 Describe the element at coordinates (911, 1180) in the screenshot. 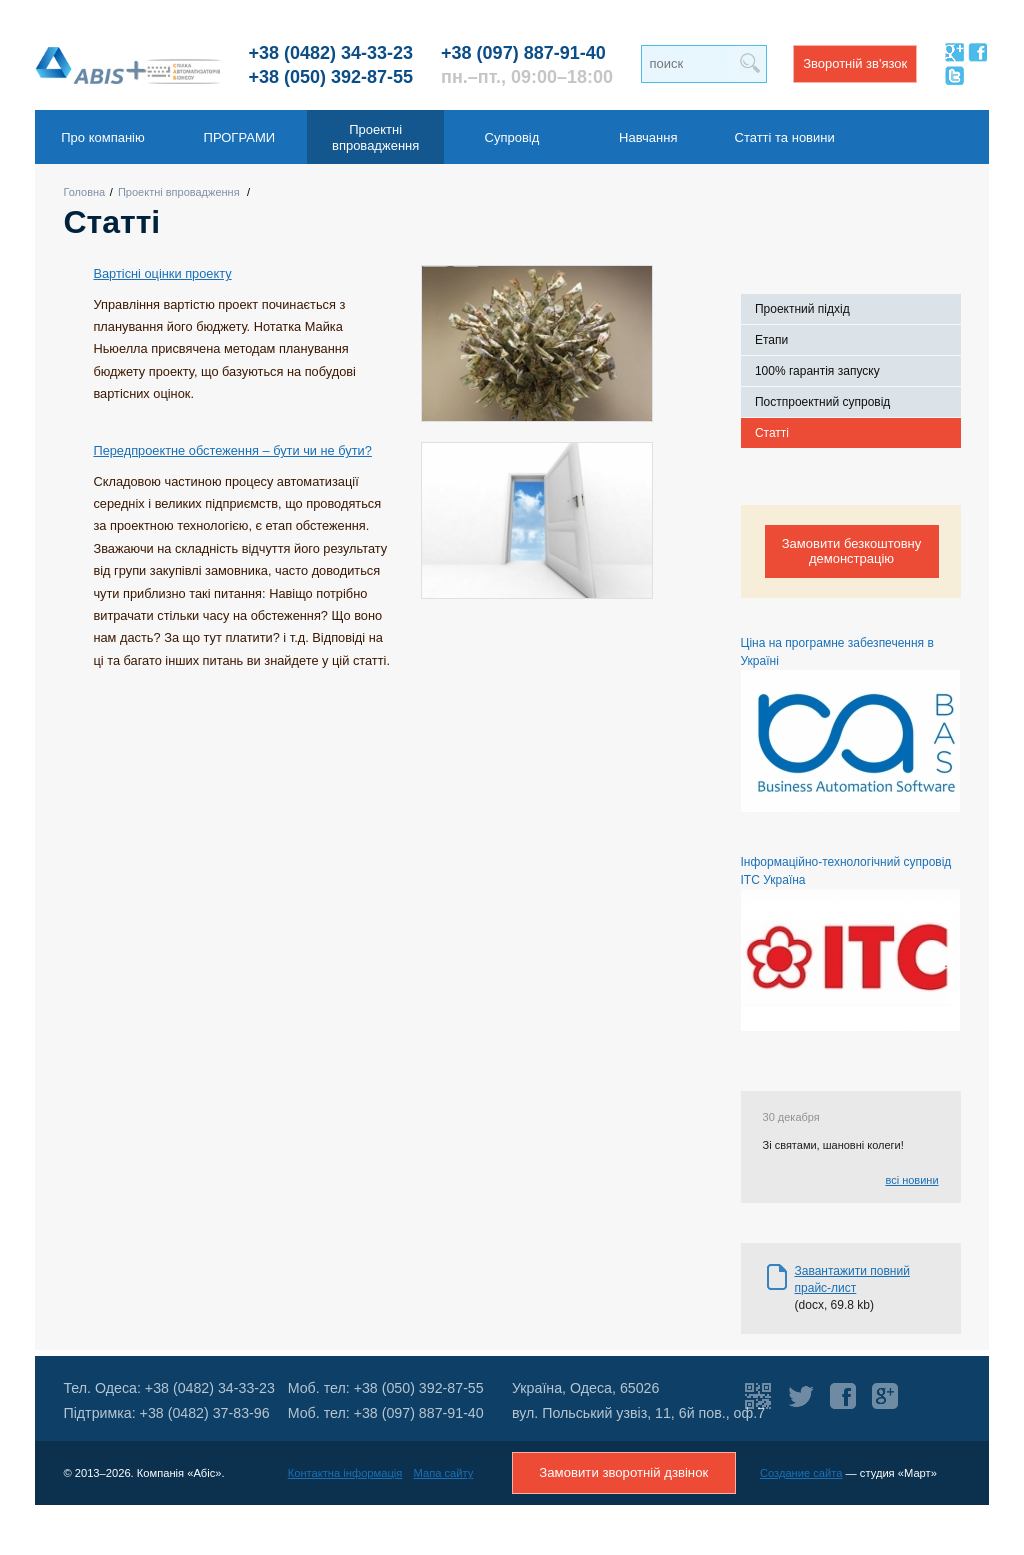

I see `всі новини` at that location.